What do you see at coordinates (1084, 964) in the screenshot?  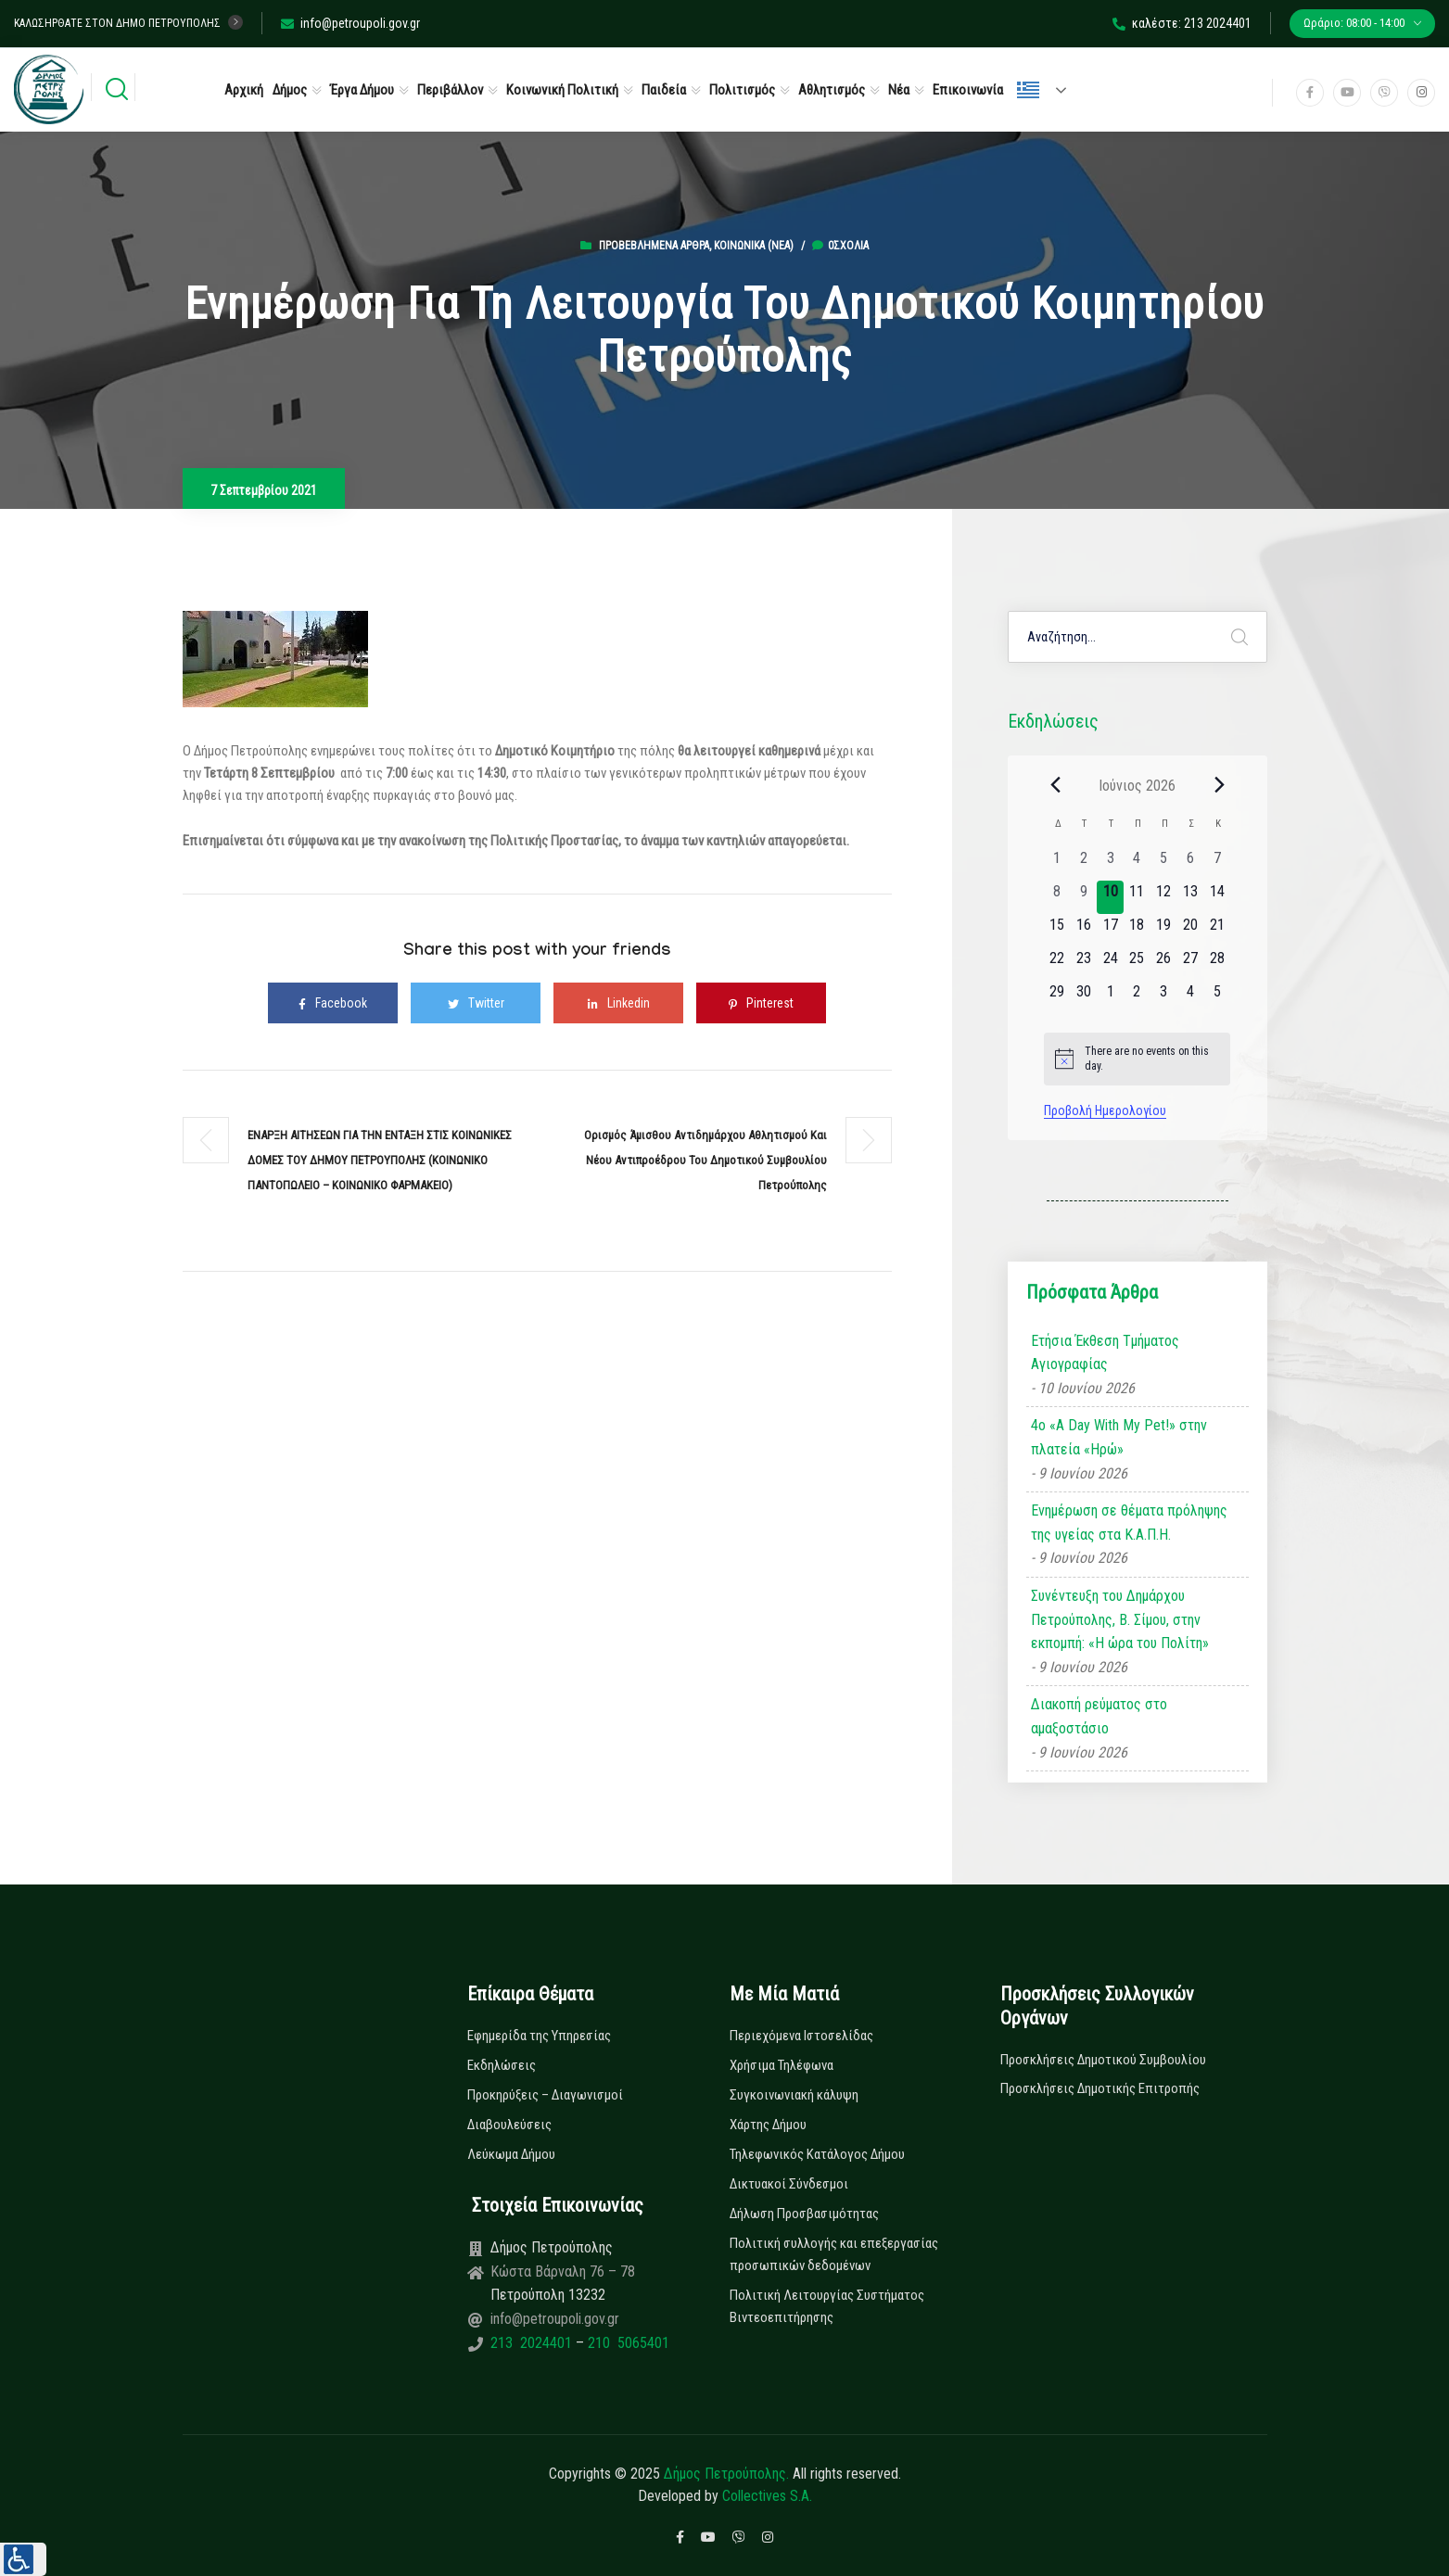 I see `[23 Ιουνίου, 0 εκδηλώσεις, upcoming day]` at bounding box center [1084, 964].